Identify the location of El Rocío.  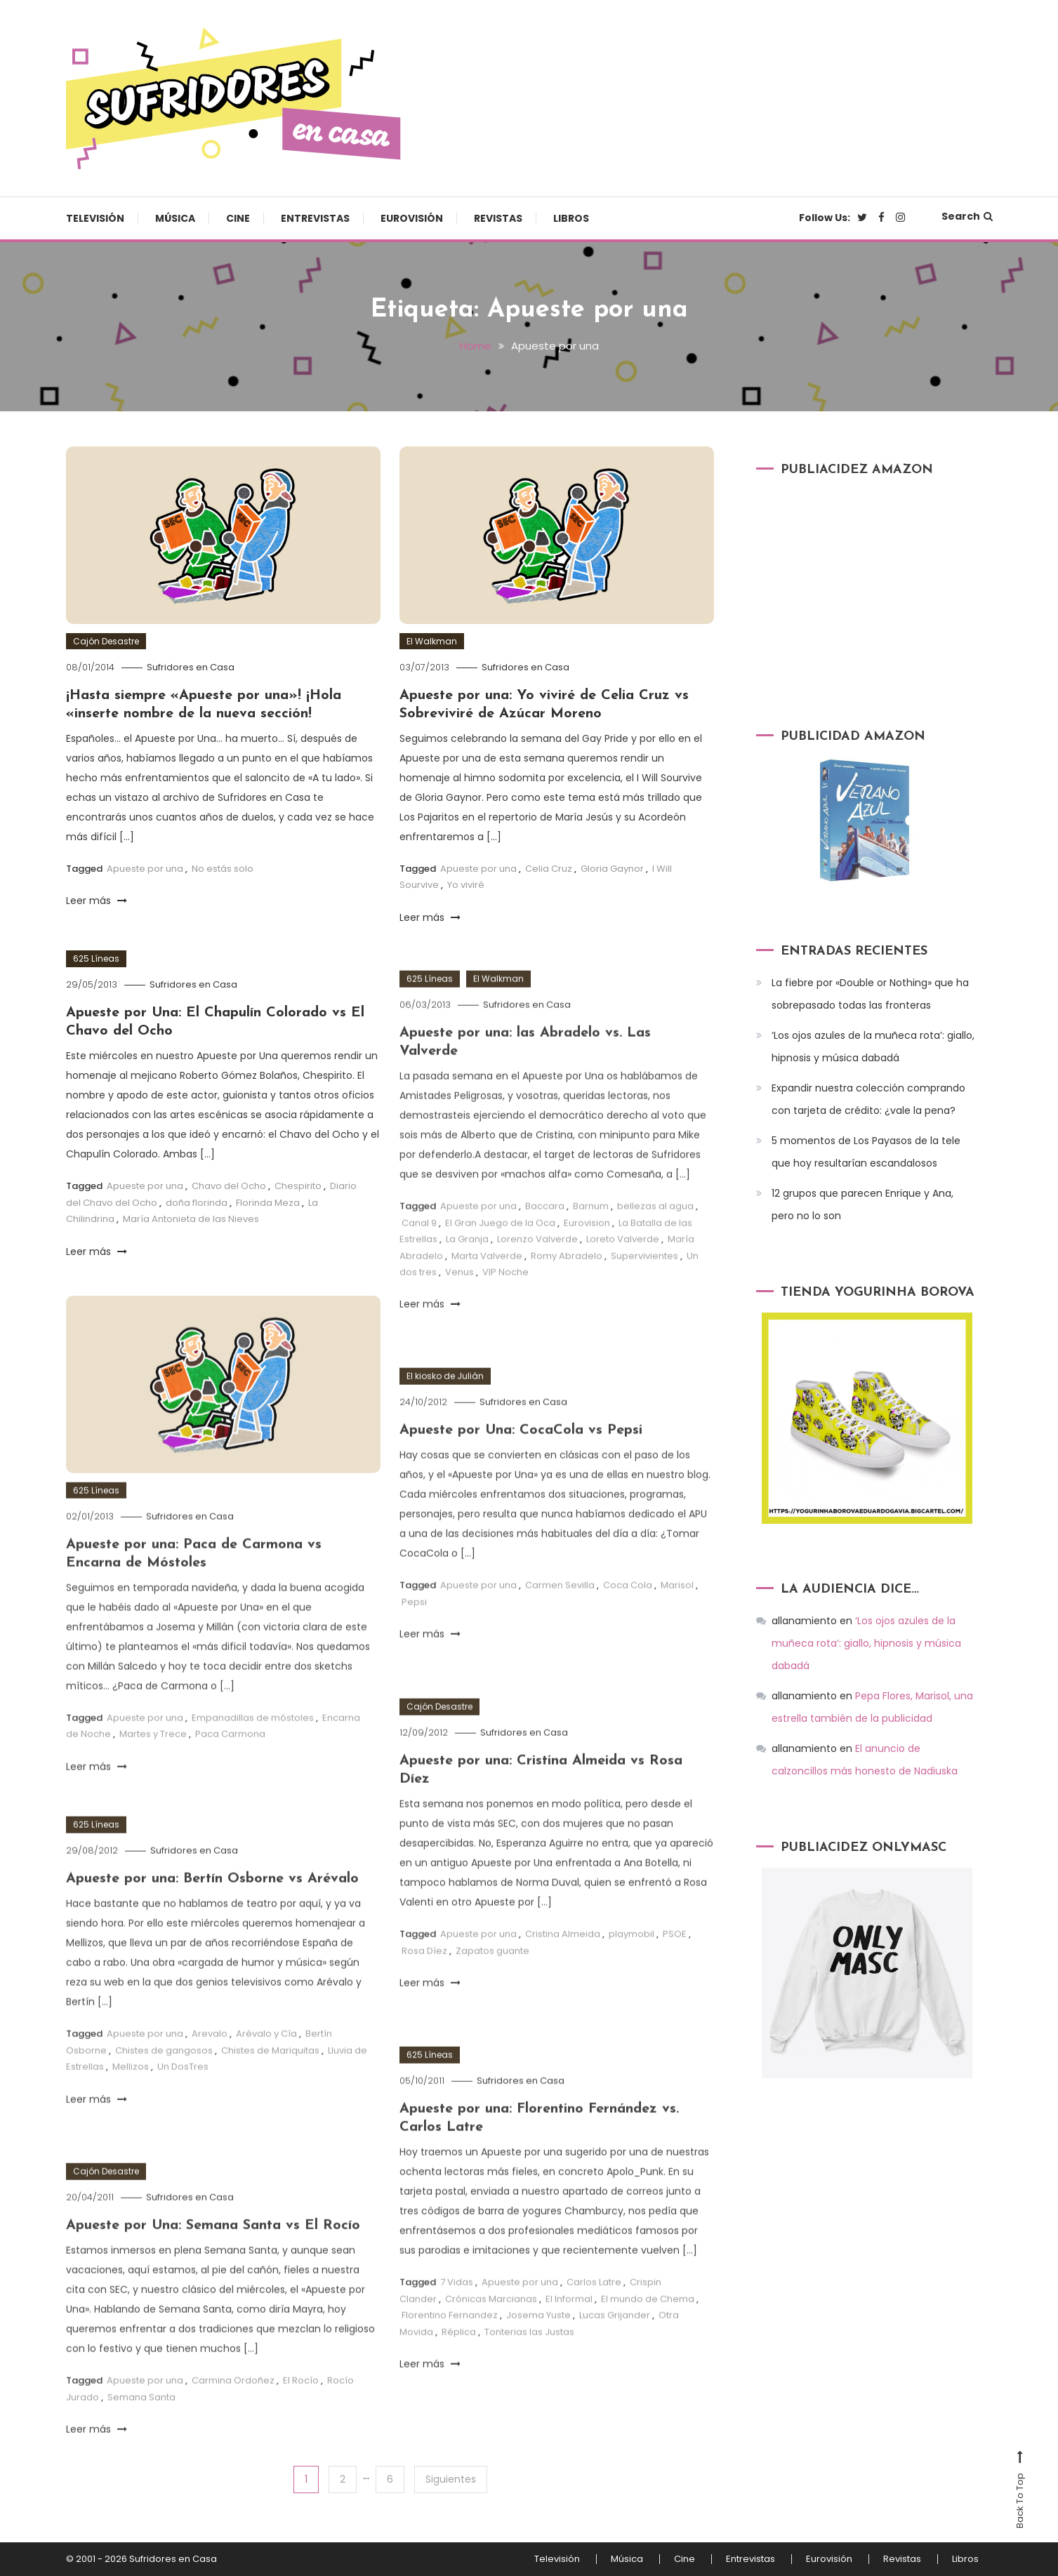
(301, 2419).